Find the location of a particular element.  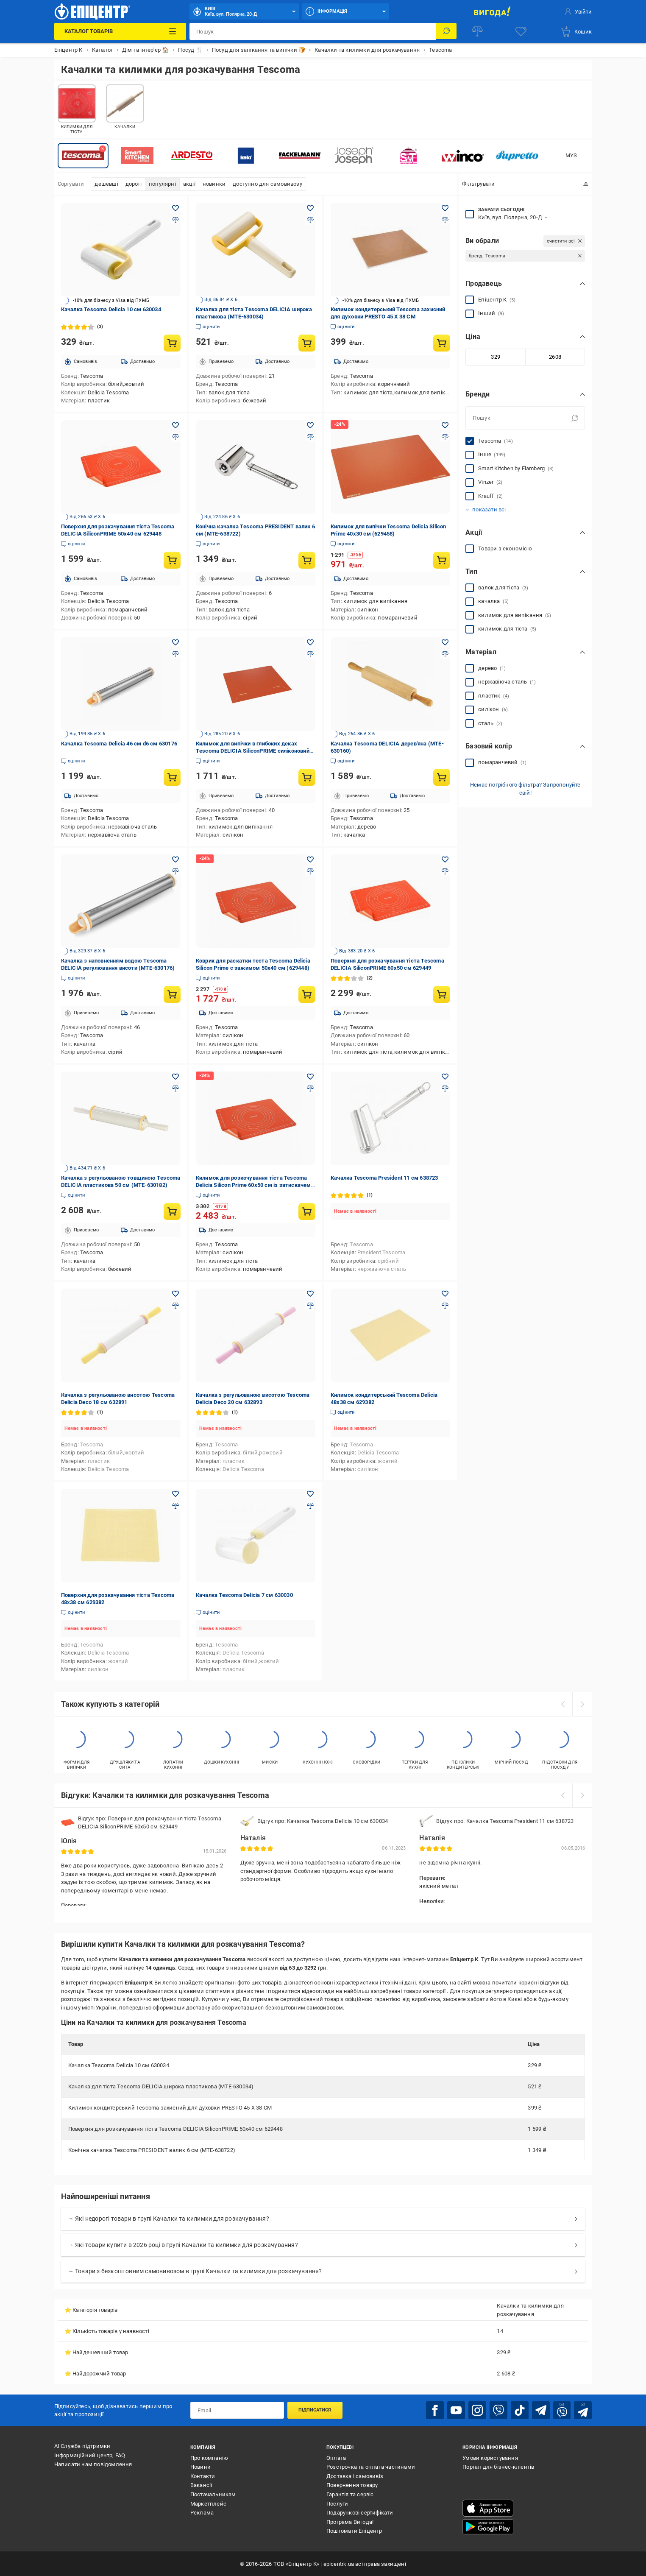

Підписатися is located at coordinates (314, 2410).